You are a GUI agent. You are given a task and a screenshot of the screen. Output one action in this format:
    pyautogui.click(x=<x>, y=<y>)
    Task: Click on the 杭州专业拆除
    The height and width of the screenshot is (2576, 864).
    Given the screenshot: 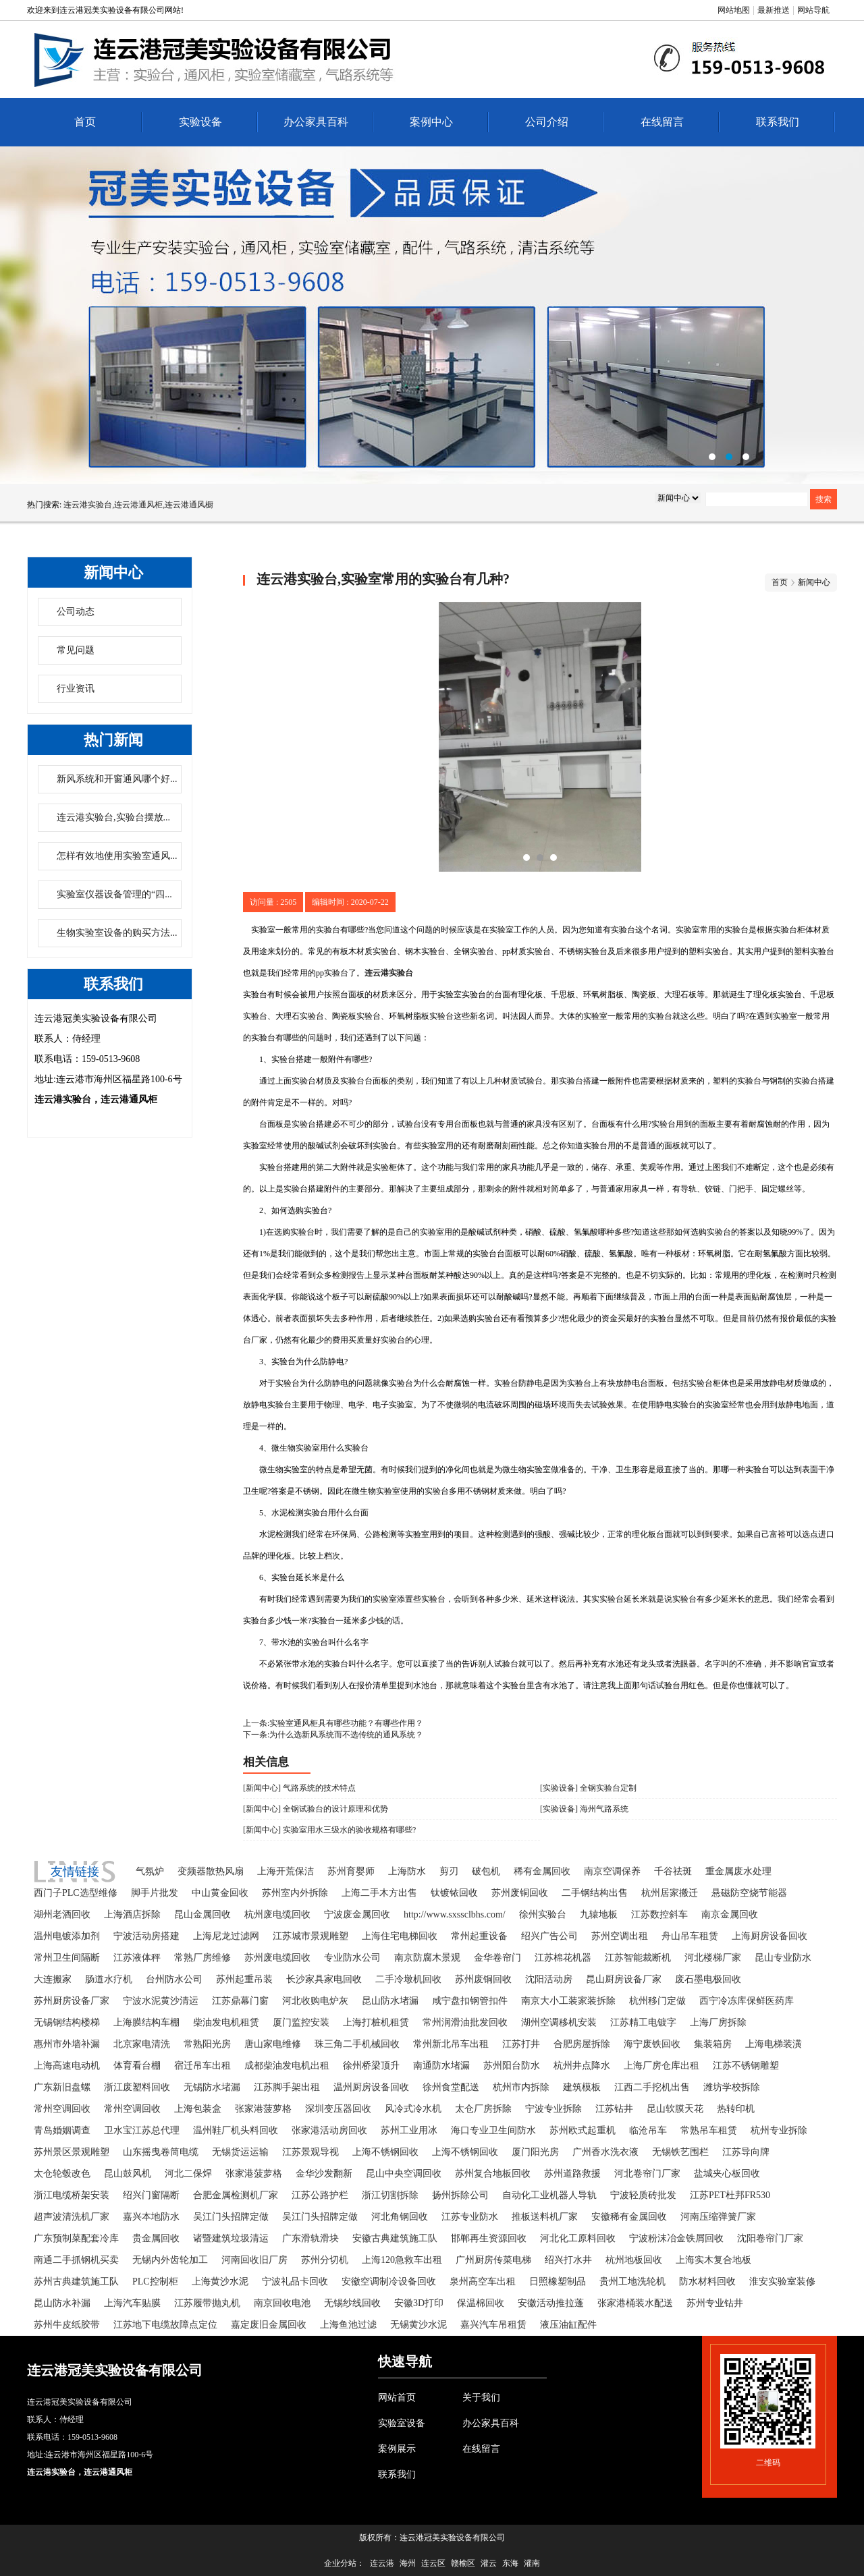 What is the action you would take?
    pyautogui.click(x=779, y=2130)
    